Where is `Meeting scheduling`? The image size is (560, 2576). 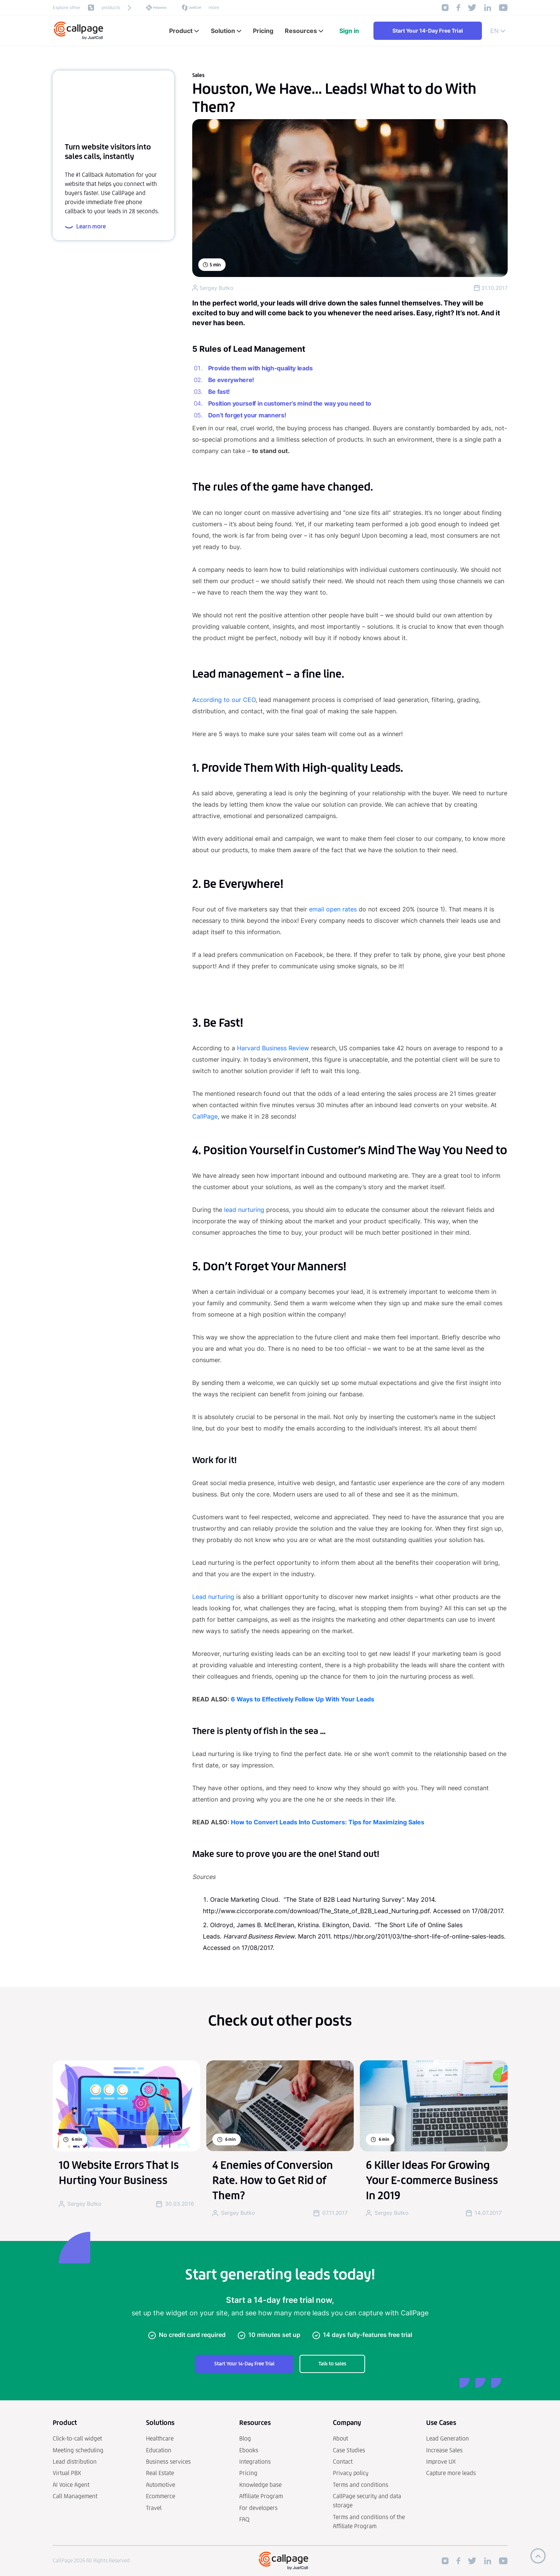
Meeting scheduling is located at coordinates (78, 2450).